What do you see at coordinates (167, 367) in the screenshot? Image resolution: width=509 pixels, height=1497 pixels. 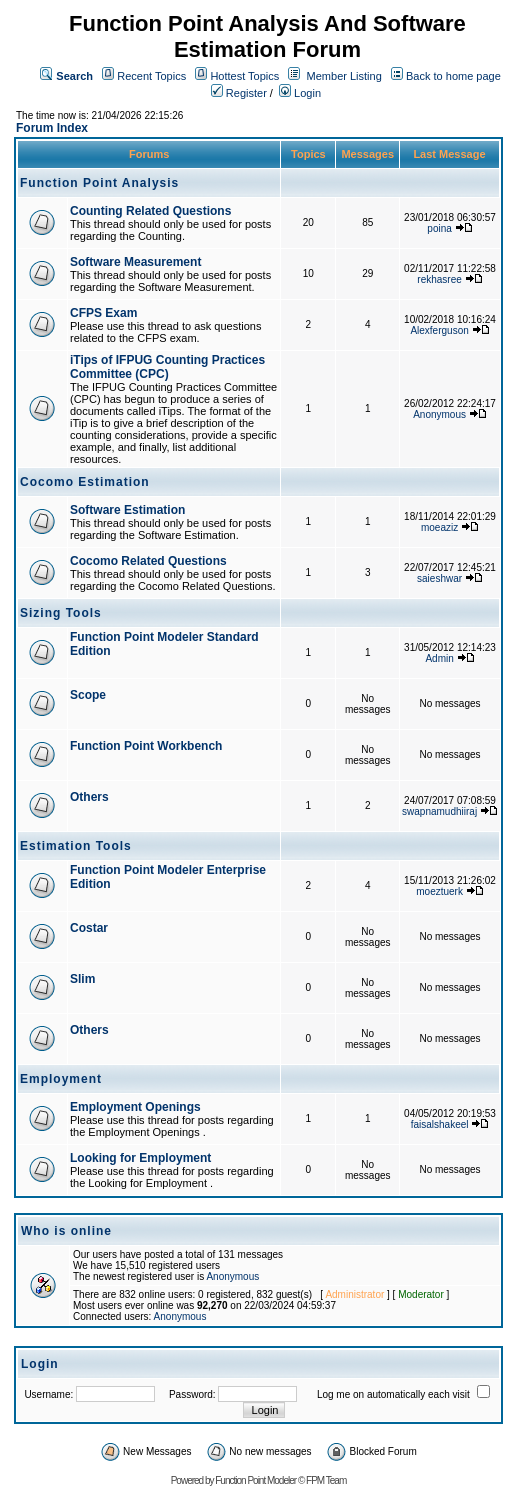 I see `iTips of IFPUG Counting Practices Committee (CPC)` at bounding box center [167, 367].